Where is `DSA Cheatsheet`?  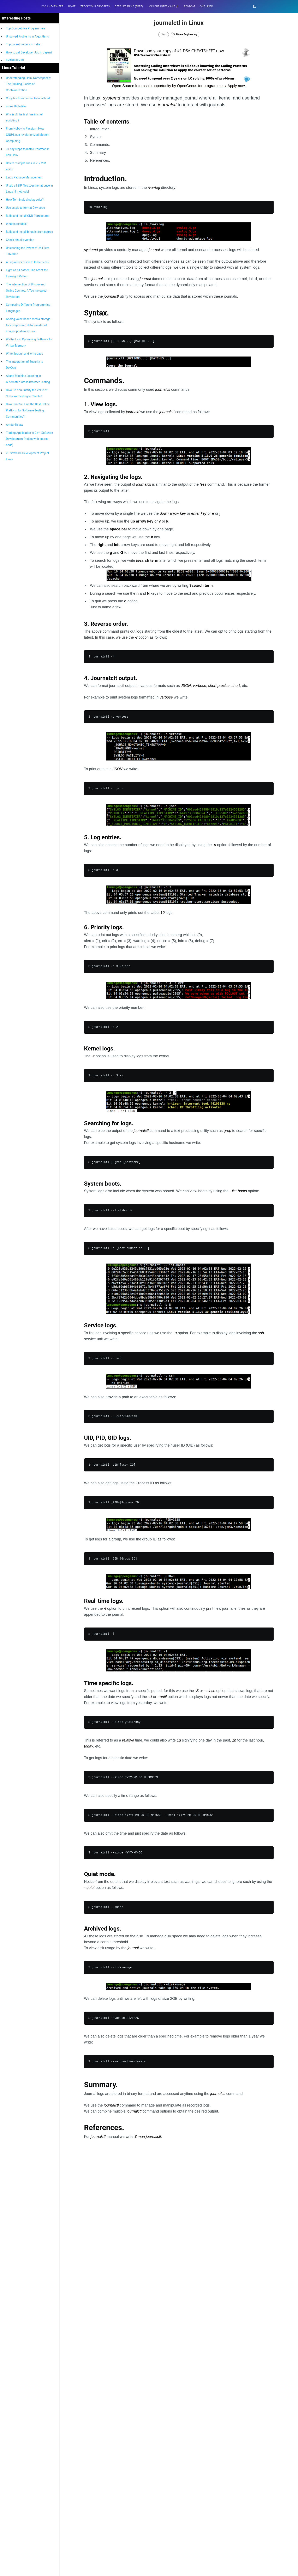
DSA Cheatsheet is located at coordinates (52, 6).